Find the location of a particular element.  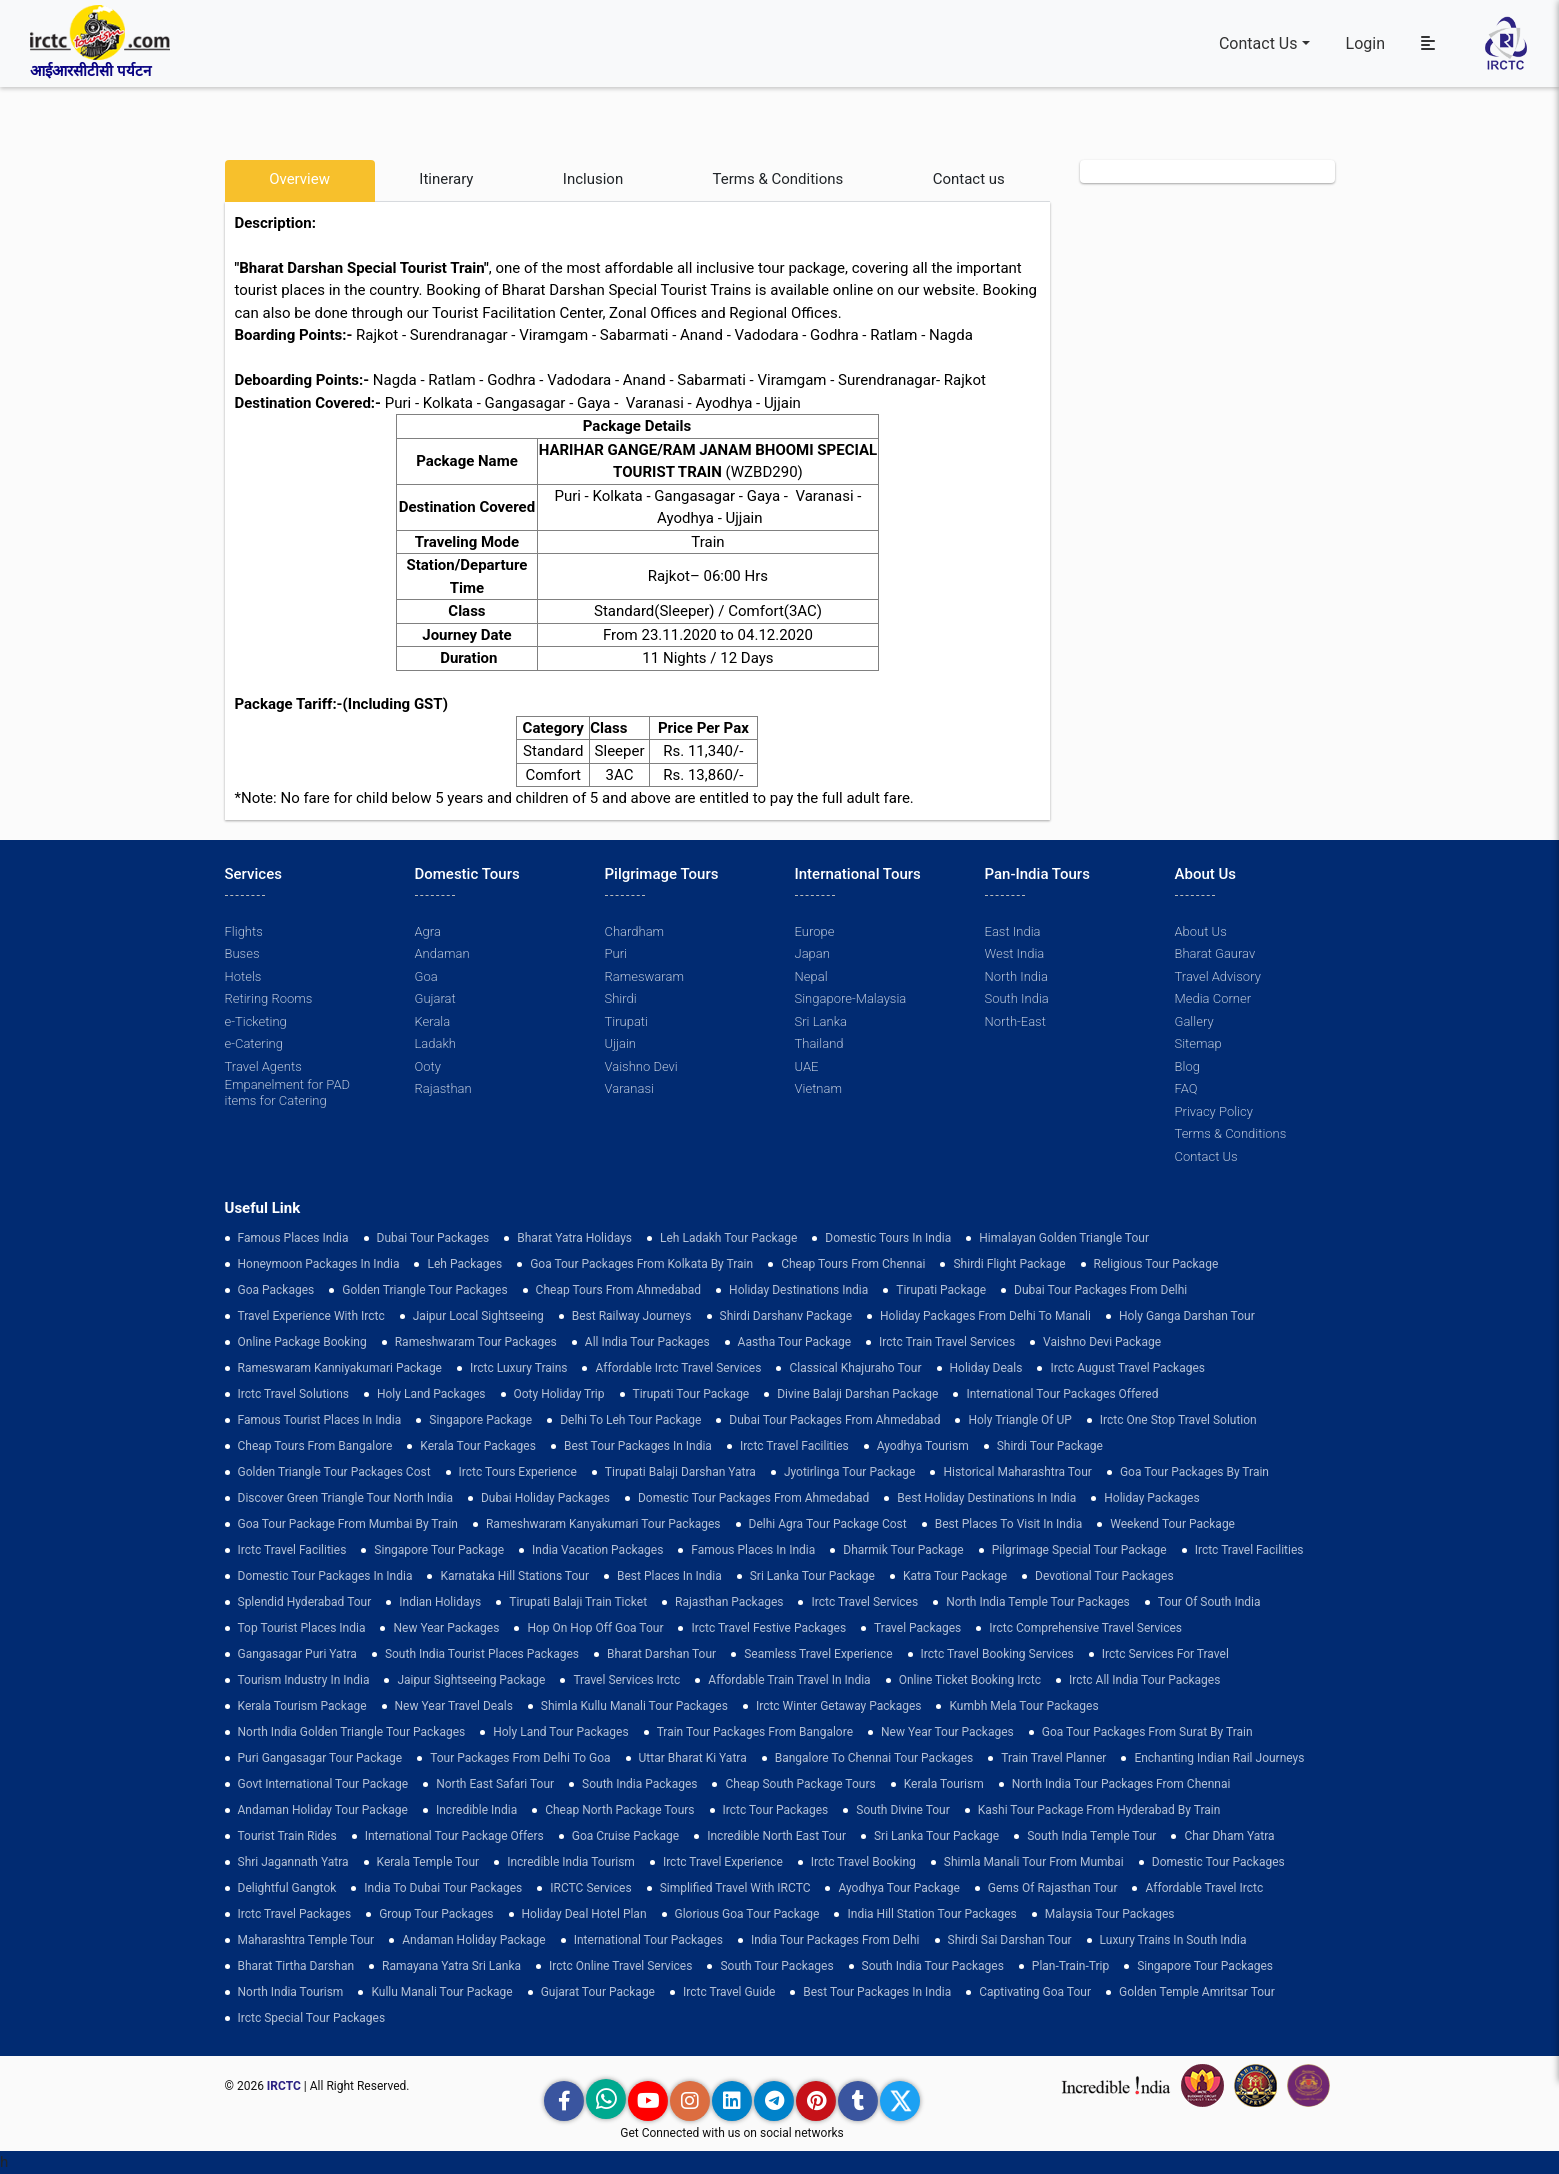

New Year Tour Packages is located at coordinates (947, 1732).